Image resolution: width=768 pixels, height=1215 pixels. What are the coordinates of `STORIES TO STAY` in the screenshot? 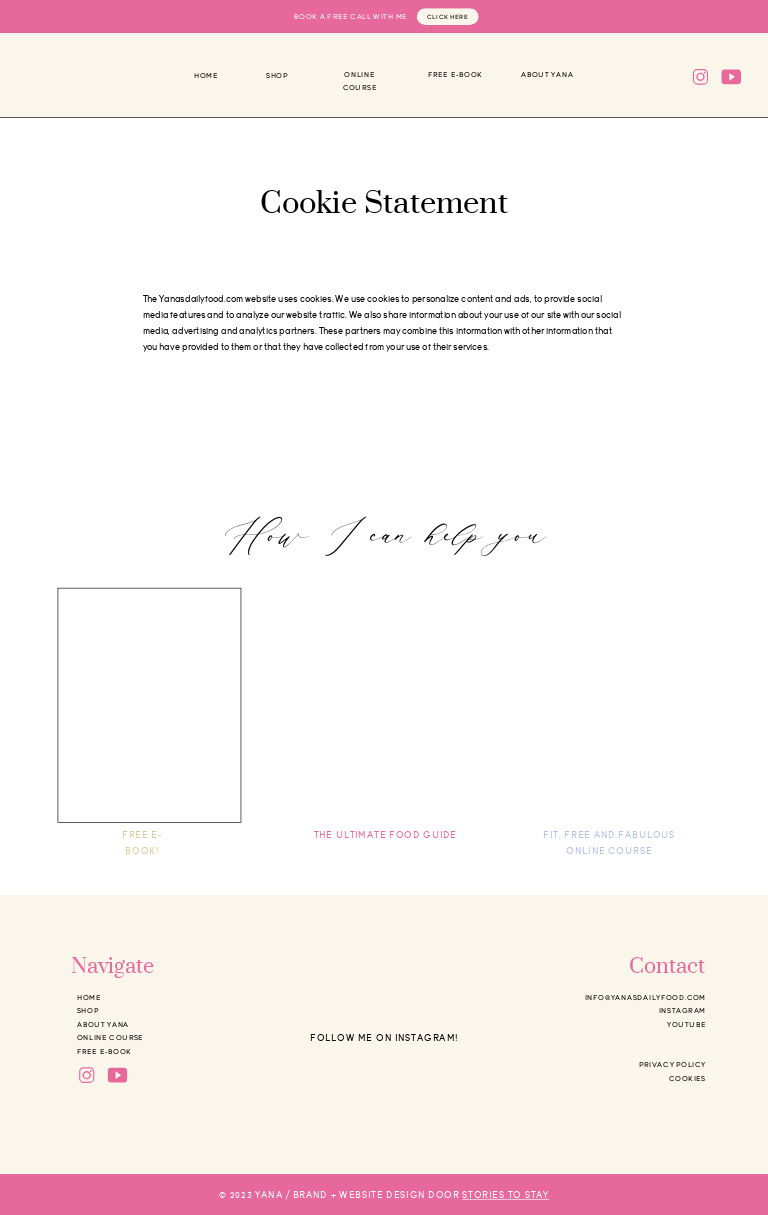 It's located at (505, 1195).